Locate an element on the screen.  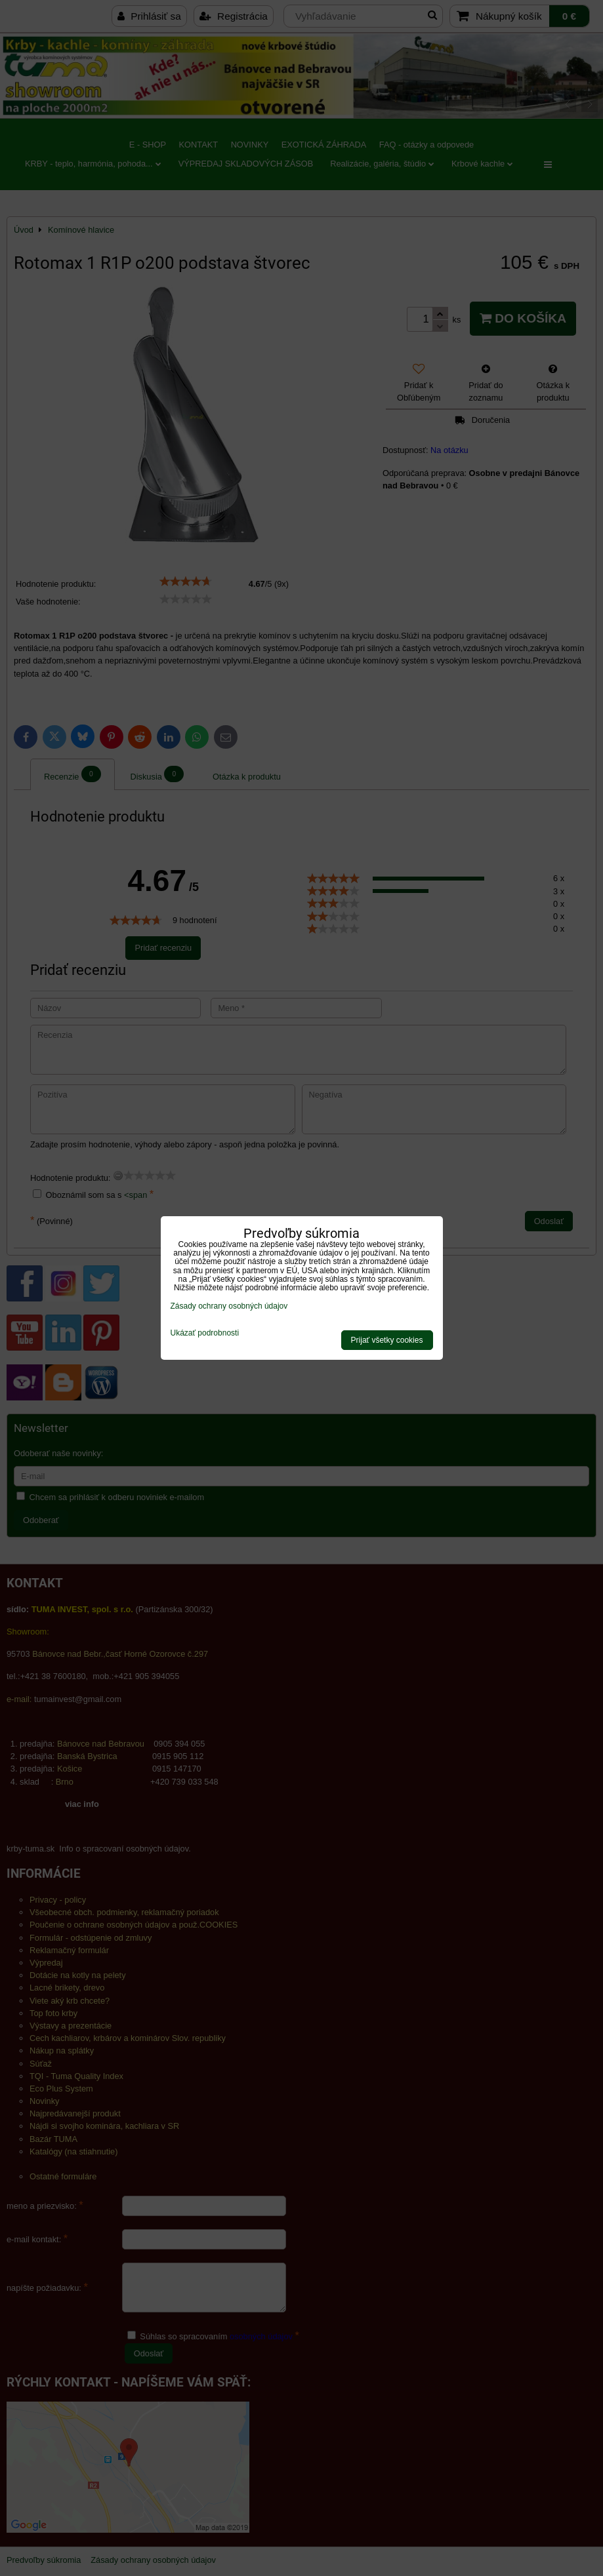
Zásady ochrany osobných údajov is located at coordinates (229, 1306).